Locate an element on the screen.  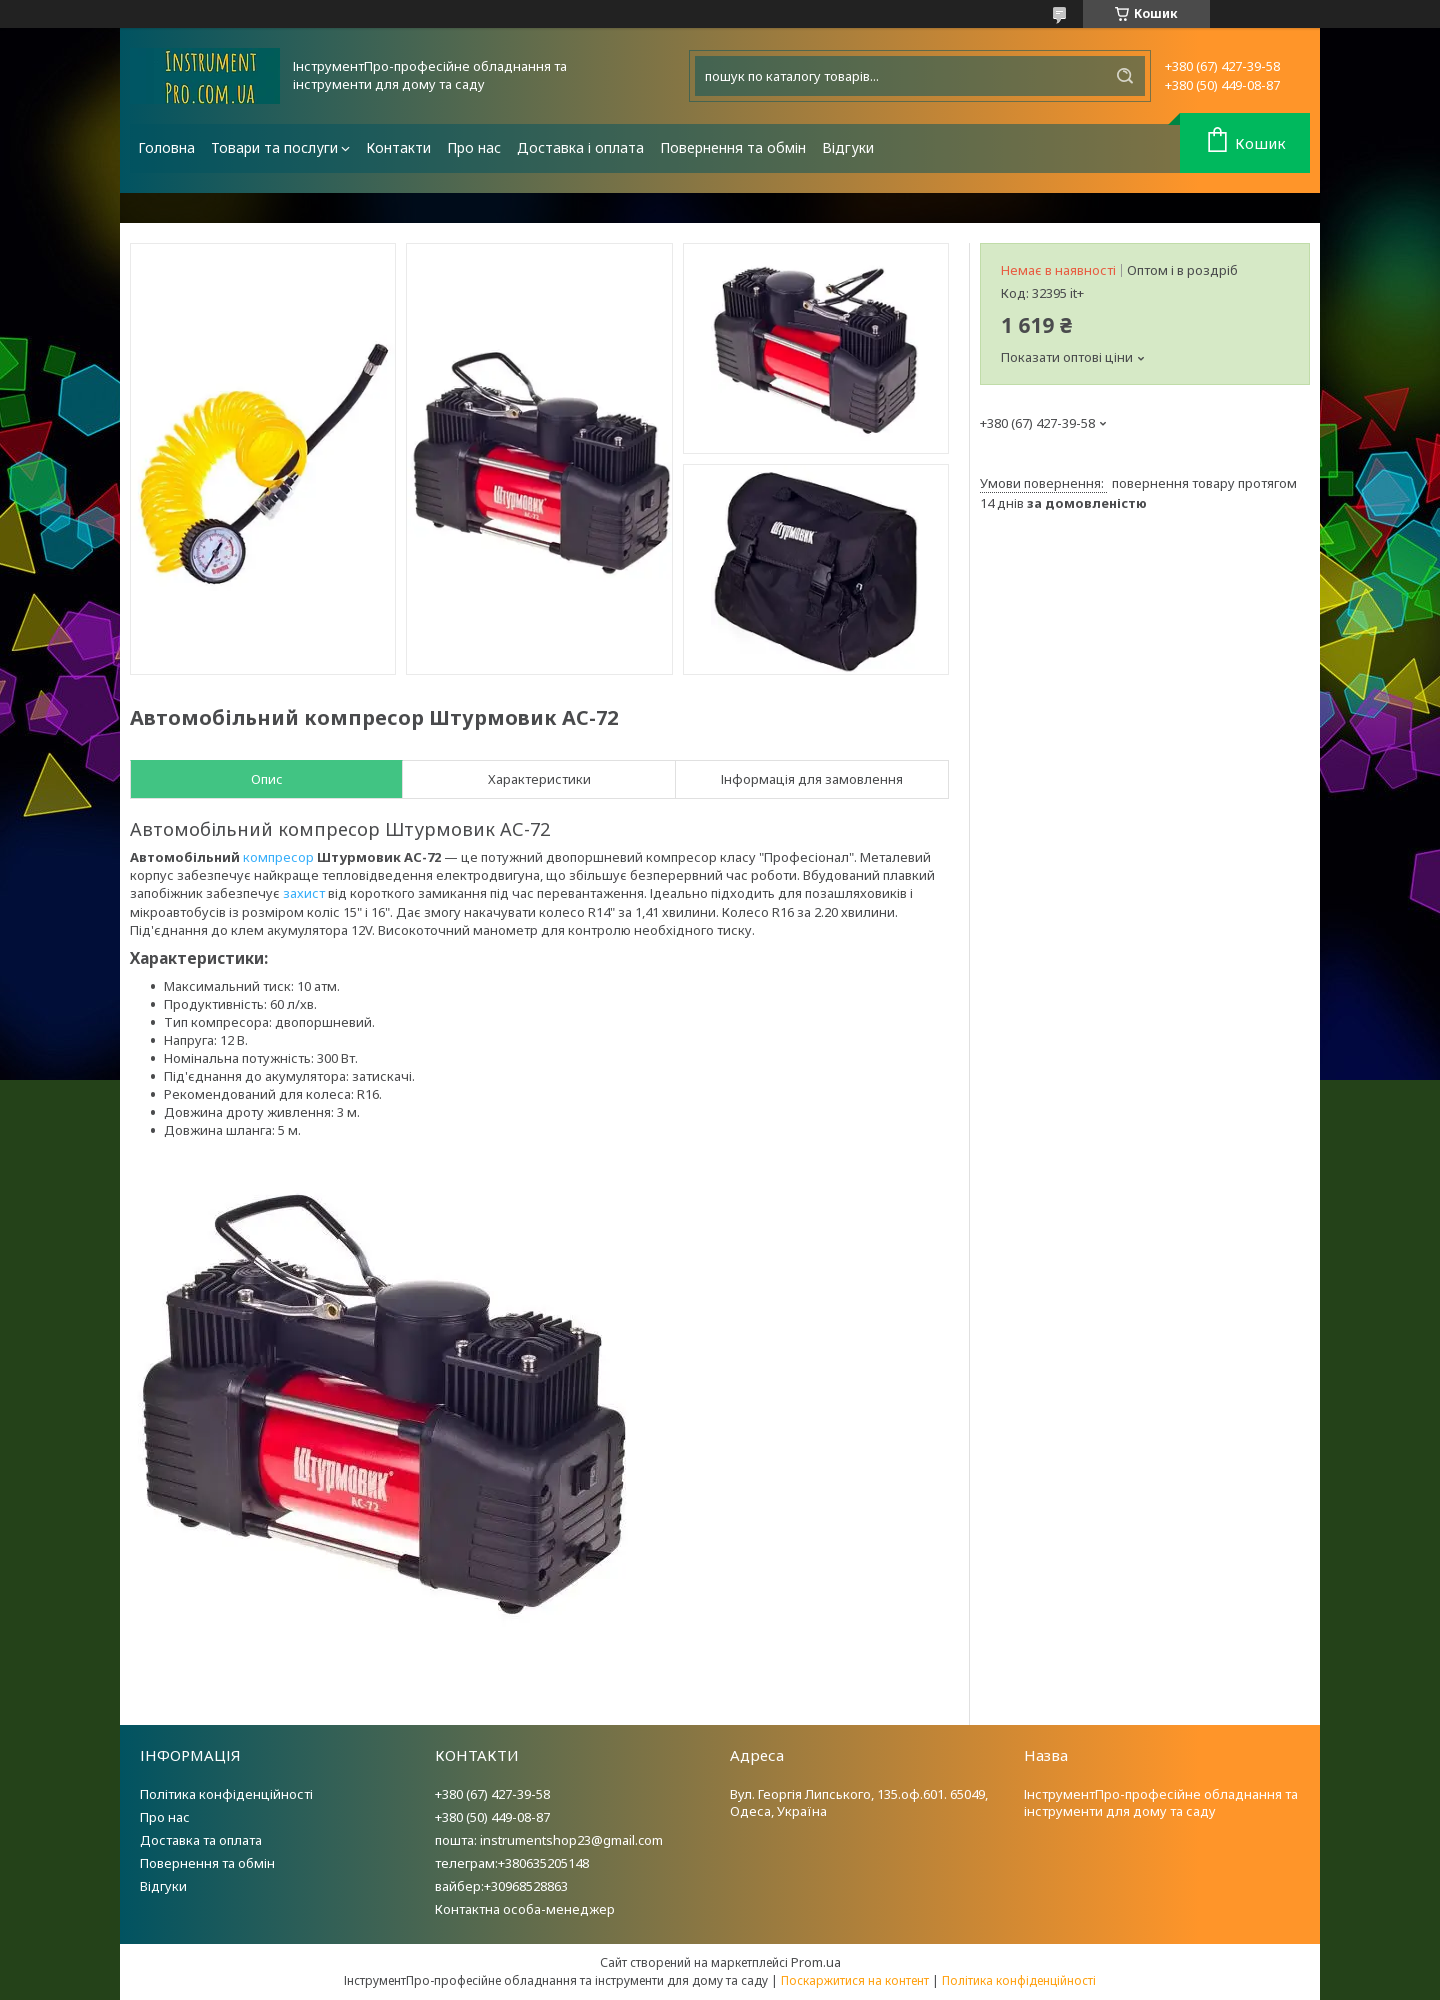
[Шукати] is located at coordinates (1125, 76).